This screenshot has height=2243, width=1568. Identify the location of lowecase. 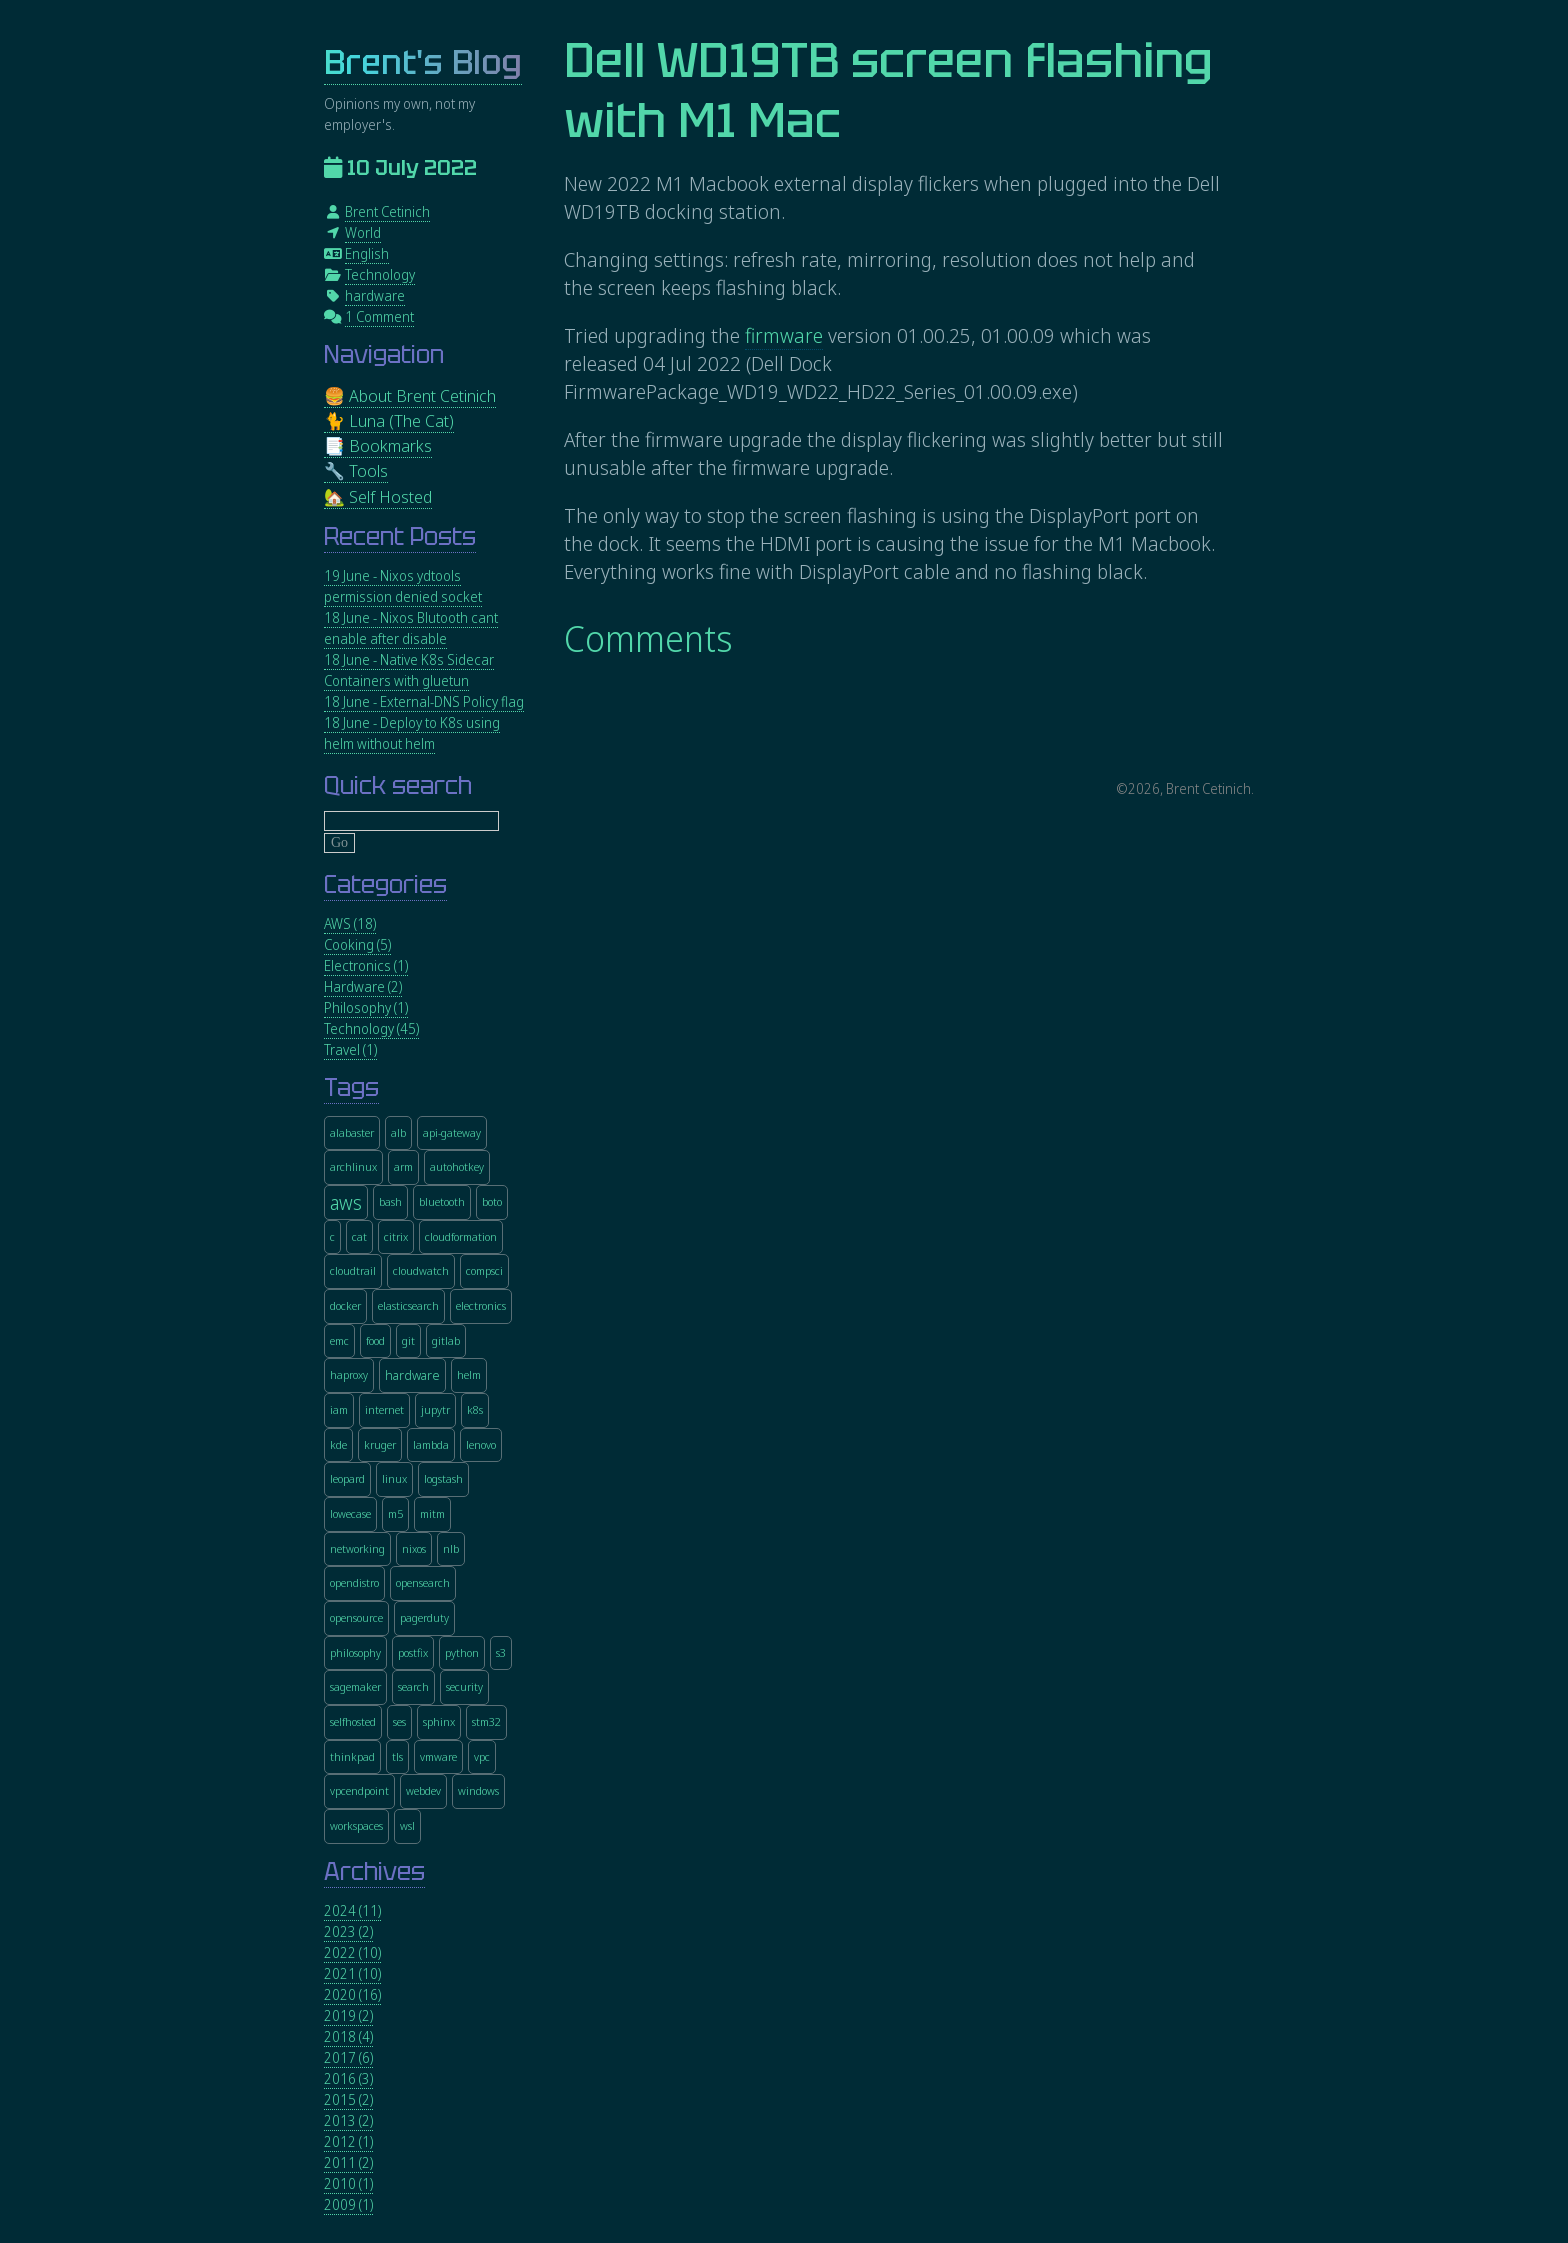
(350, 1513).